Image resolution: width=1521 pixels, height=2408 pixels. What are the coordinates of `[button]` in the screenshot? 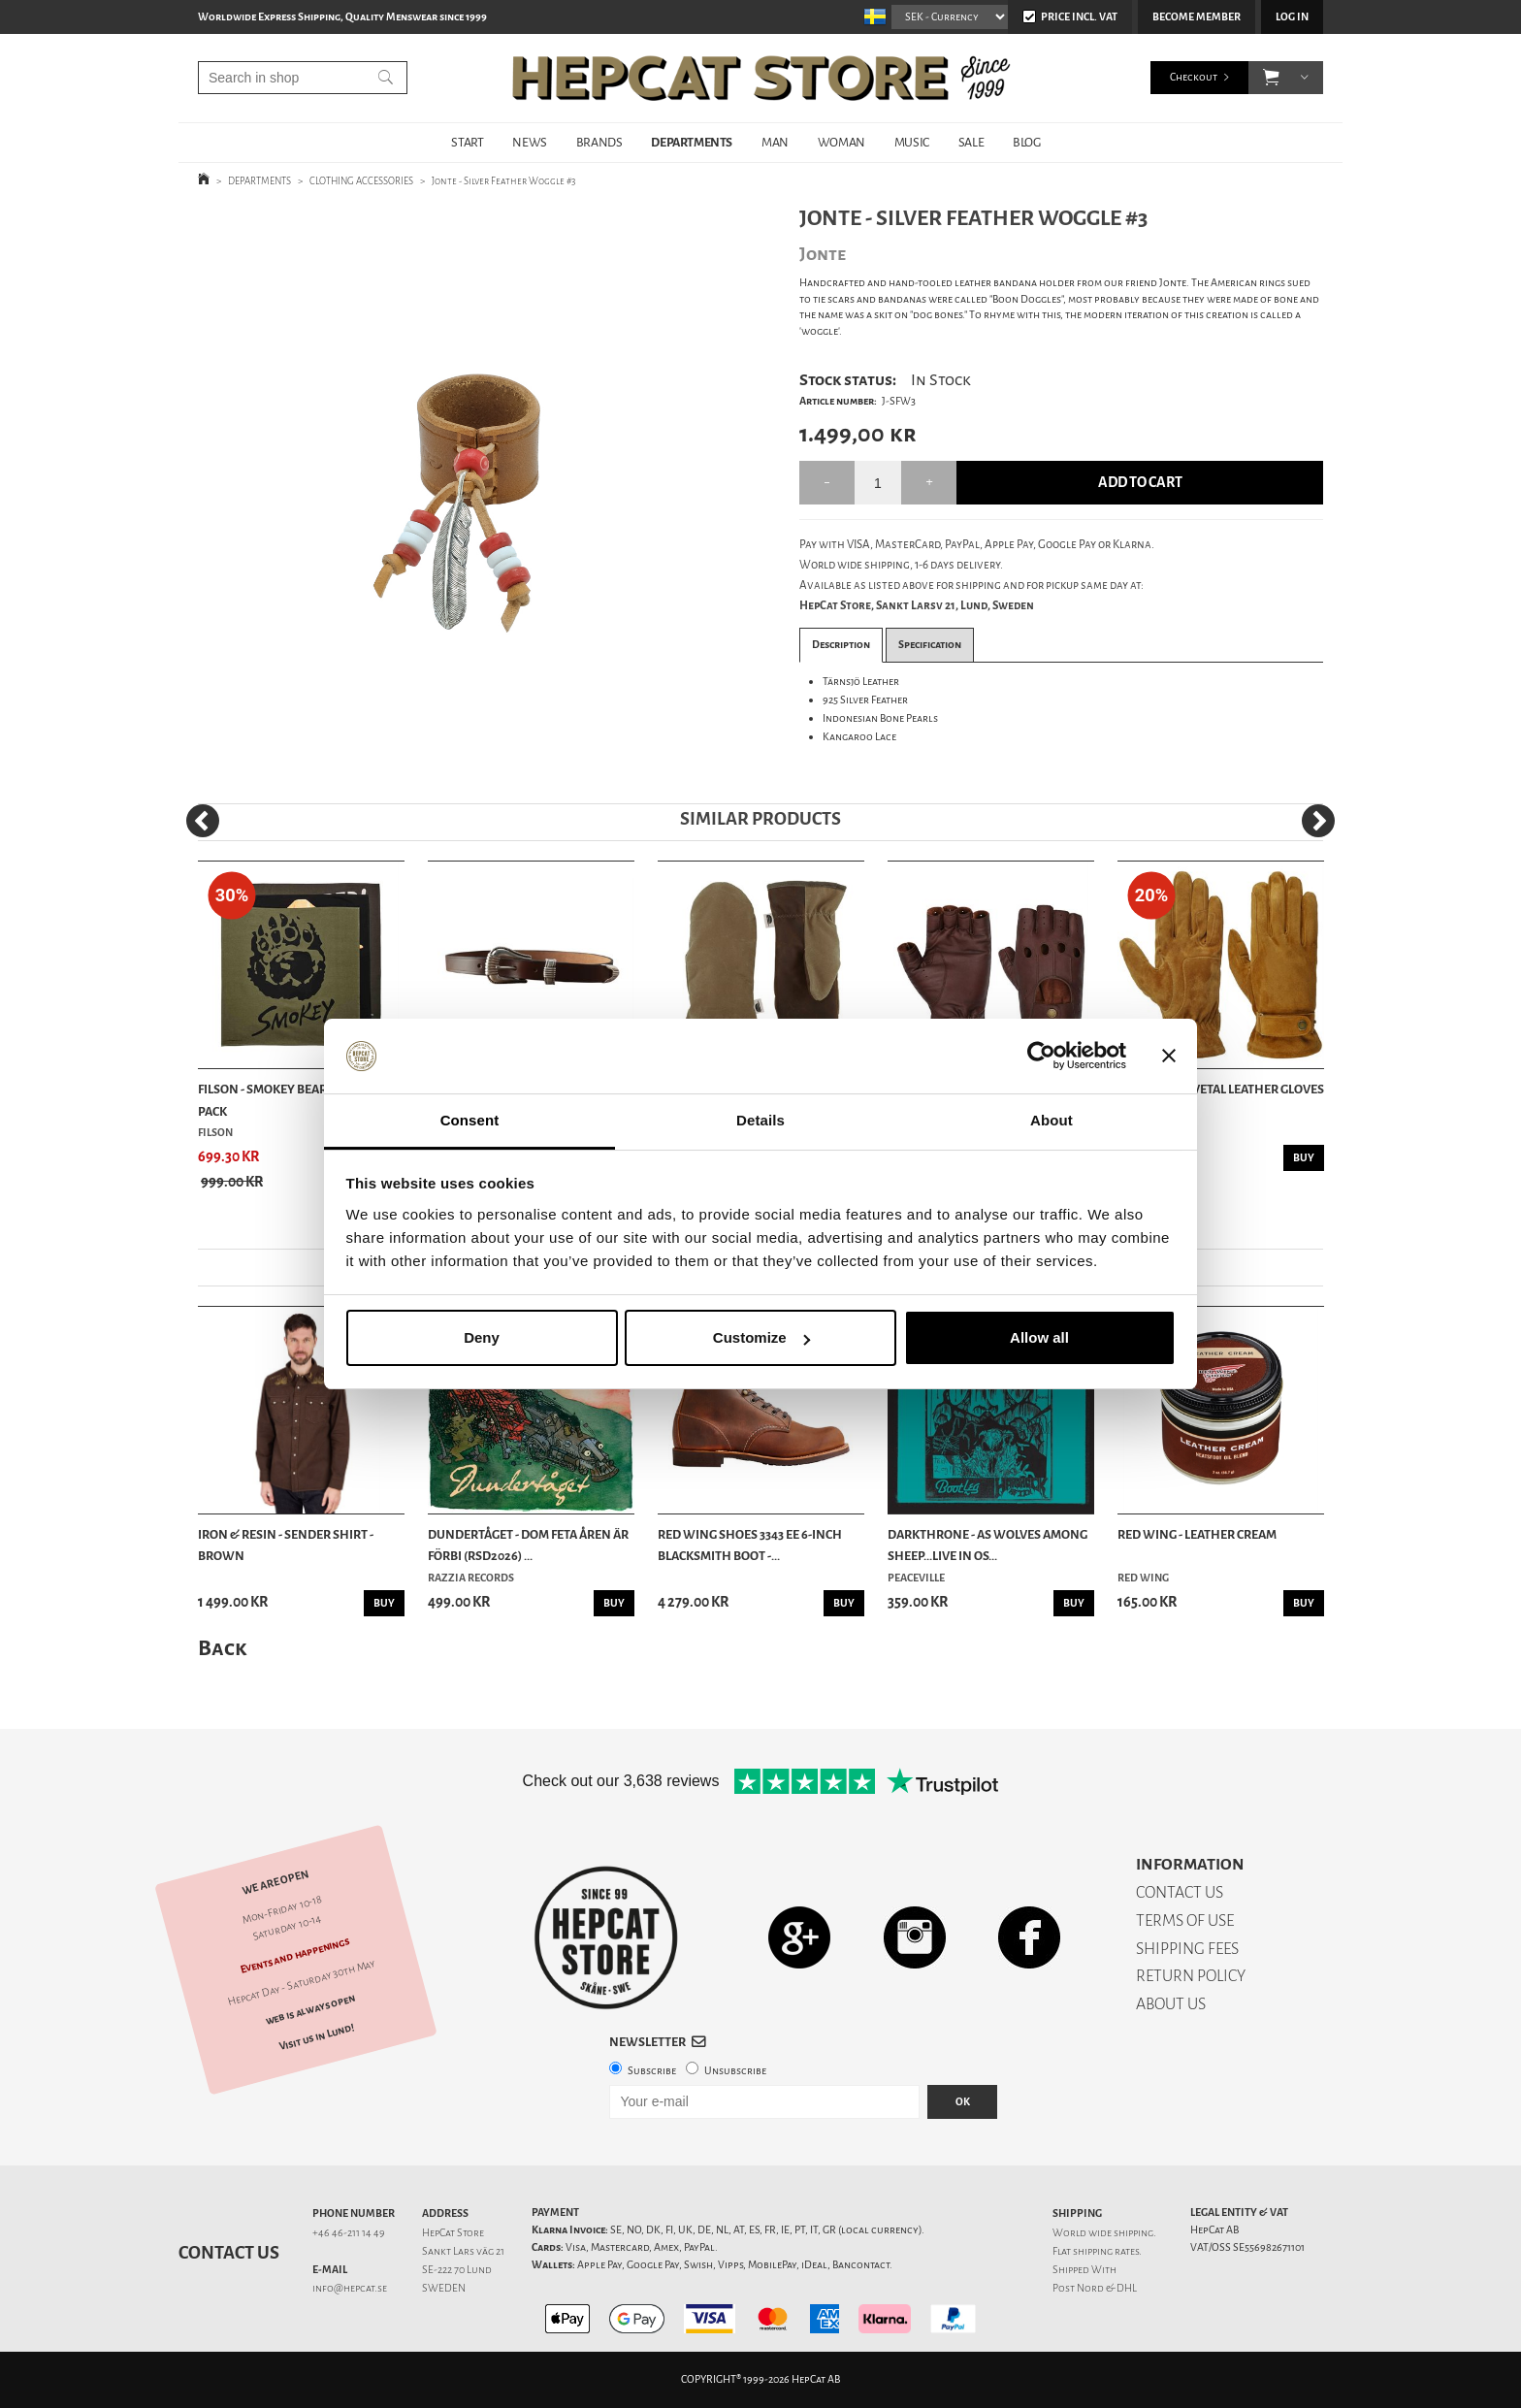 It's located at (1271, 77).